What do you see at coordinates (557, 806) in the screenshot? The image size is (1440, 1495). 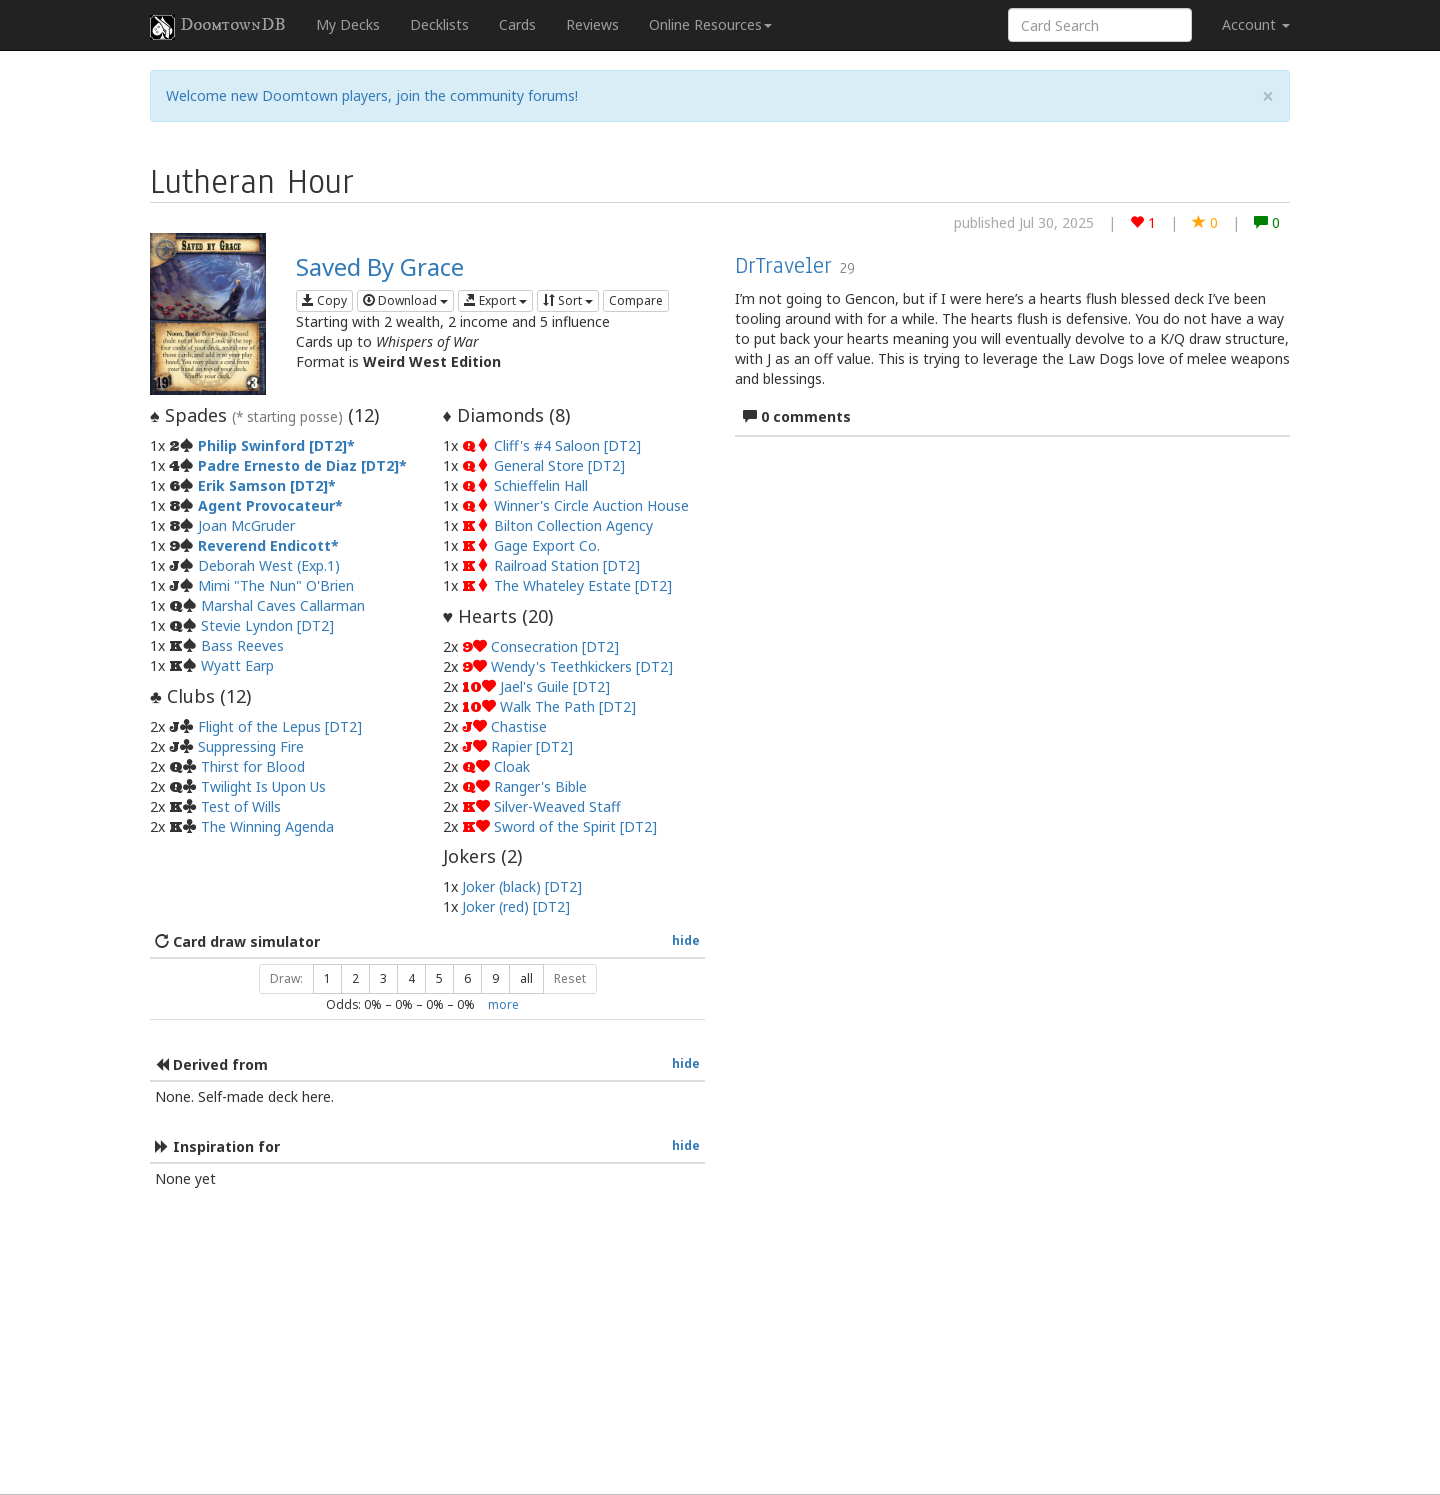 I see `Silver-Weaved Staff` at bounding box center [557, 806].